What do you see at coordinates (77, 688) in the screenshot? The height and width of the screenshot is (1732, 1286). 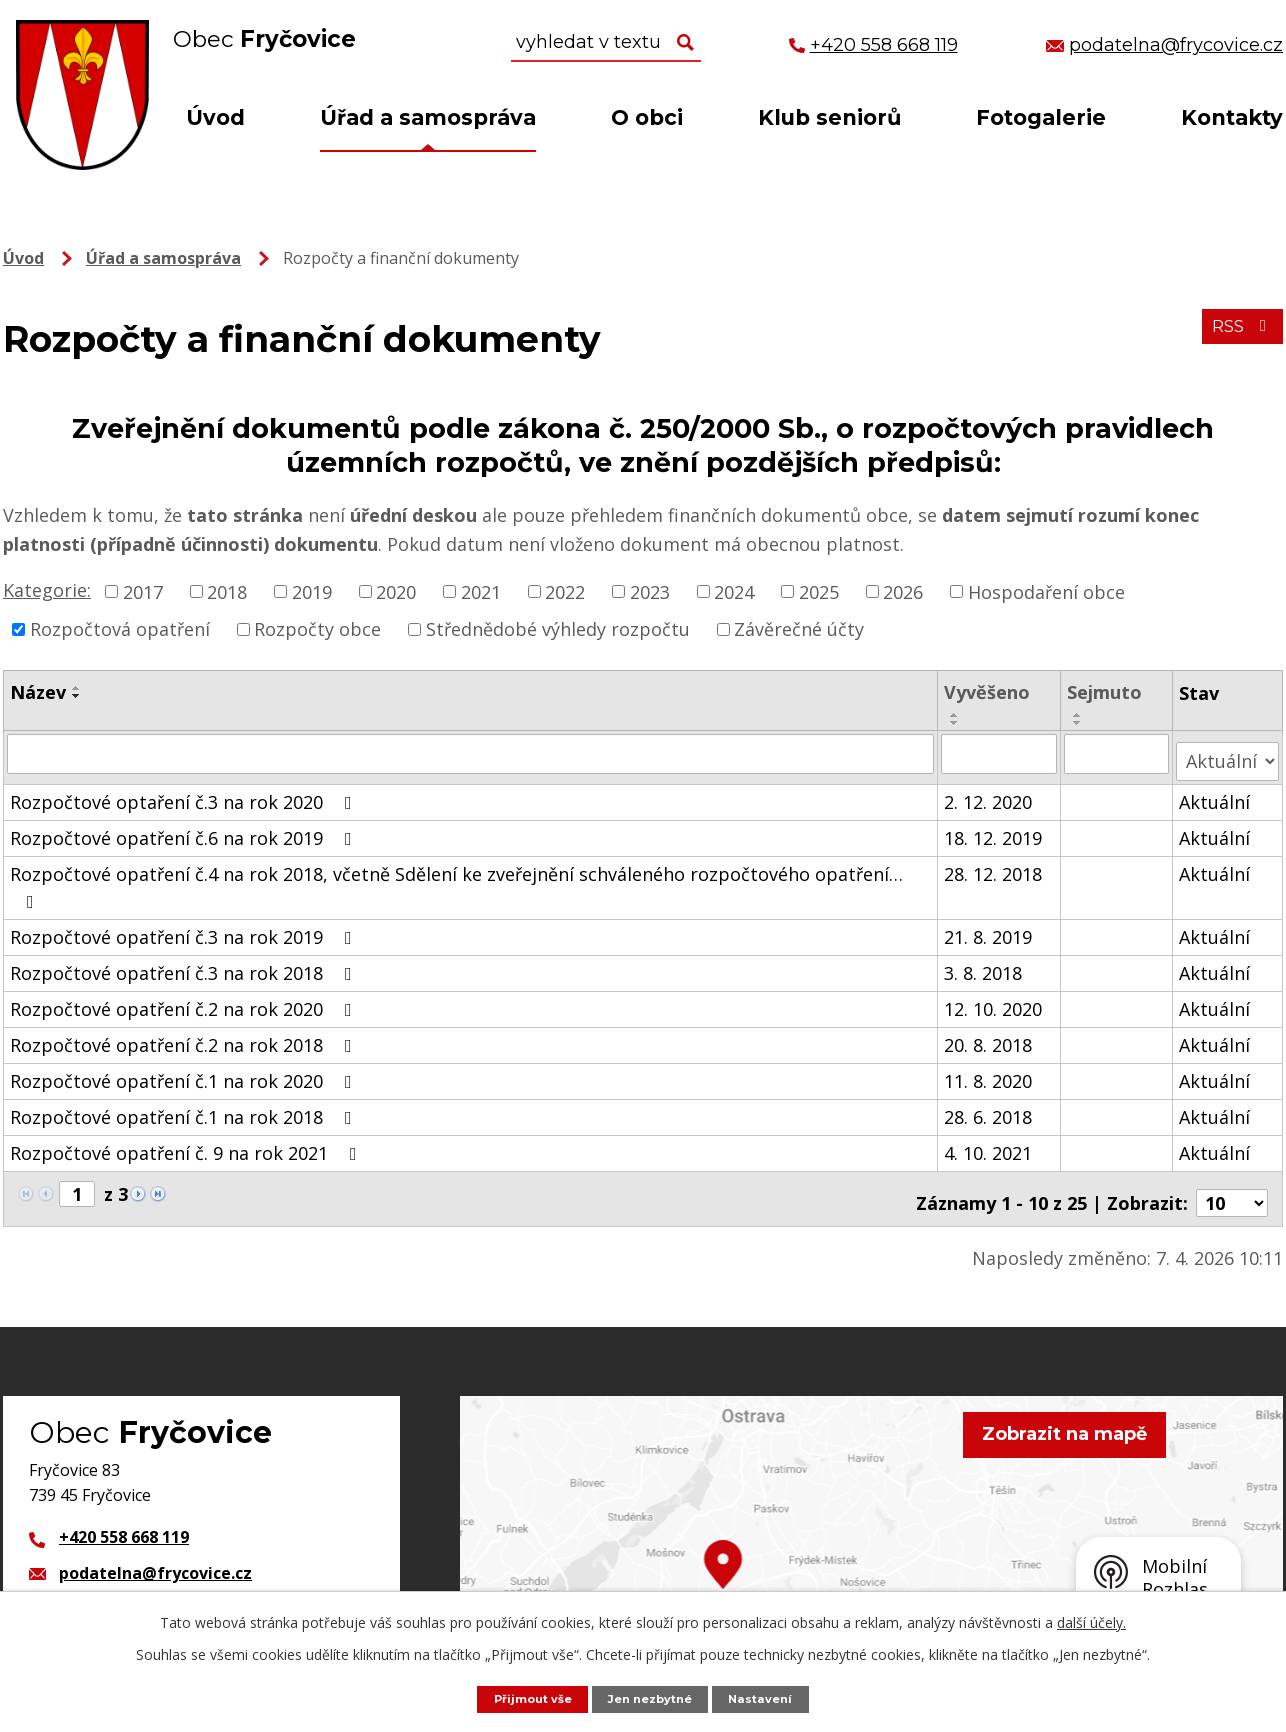 I see `[Seřadit podle Název vzestupně]` at bounding box center [77, 688].